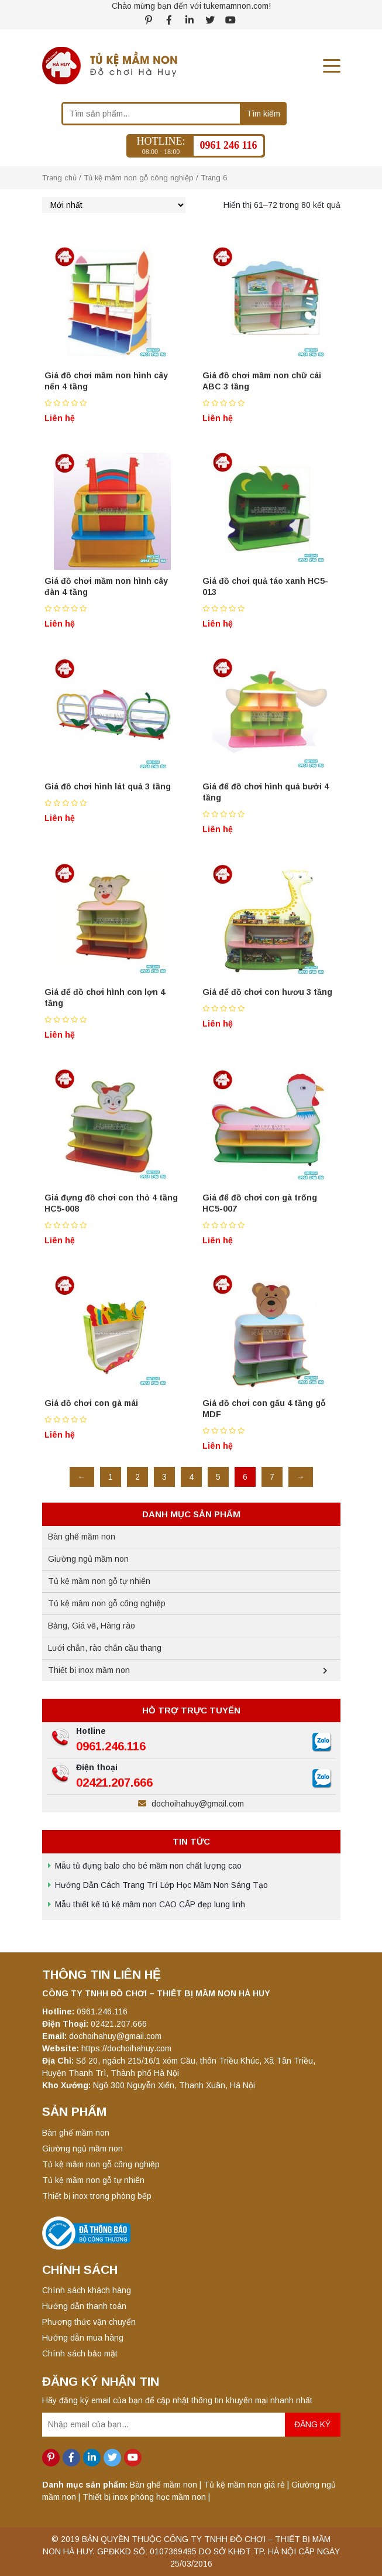 The image size is (382, 2576). I want to click on Thiết bị inox trong phòng bếp, so click(97, 2196).